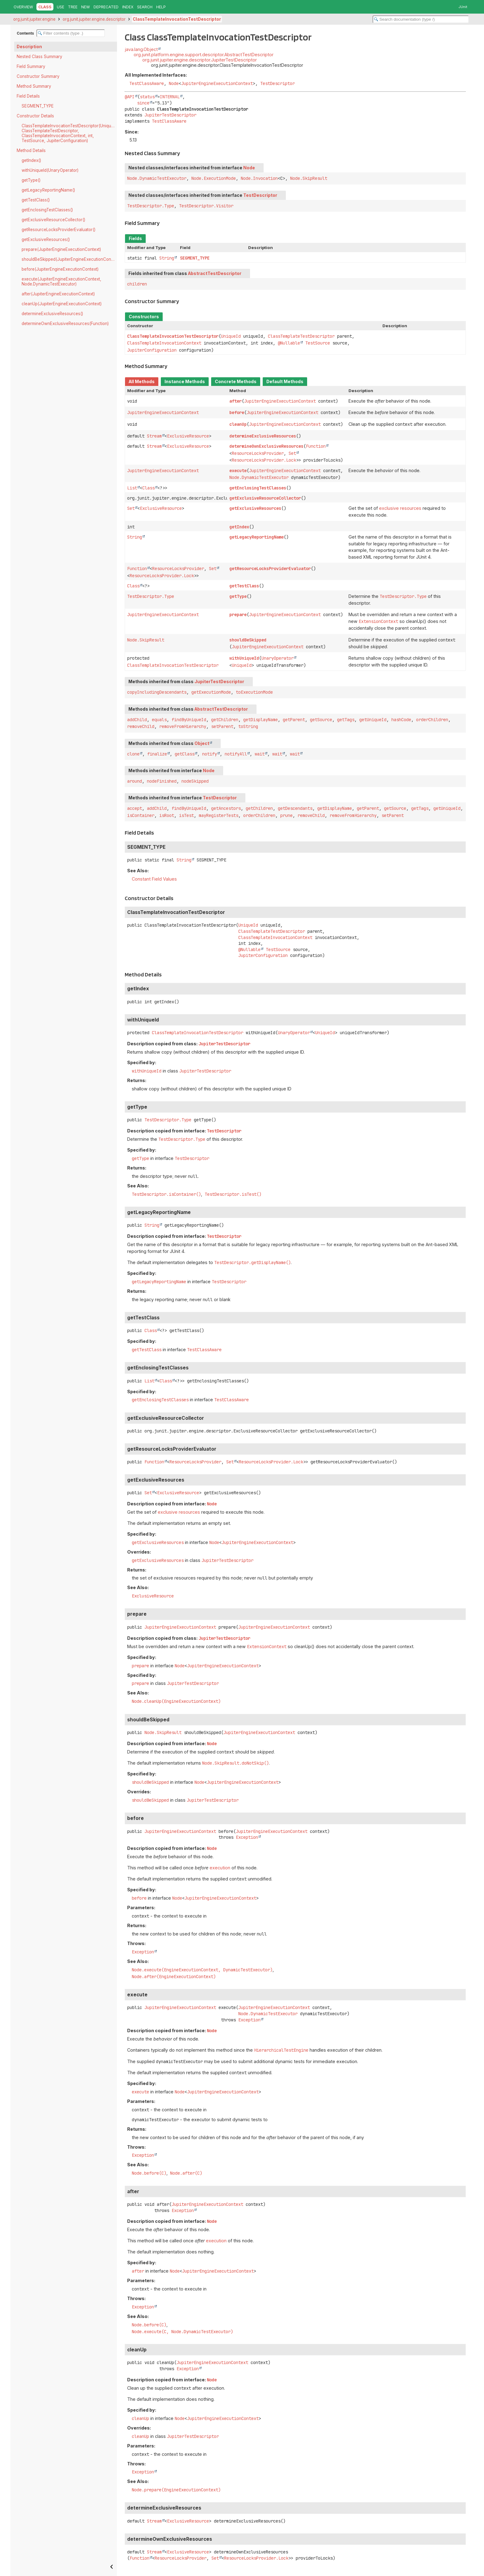 The height and width of the screenshot is (2576, 484). Describe the element at coordinates (214, 273) in the screenshot. I see `AbstractTestDescriptor` at that location.